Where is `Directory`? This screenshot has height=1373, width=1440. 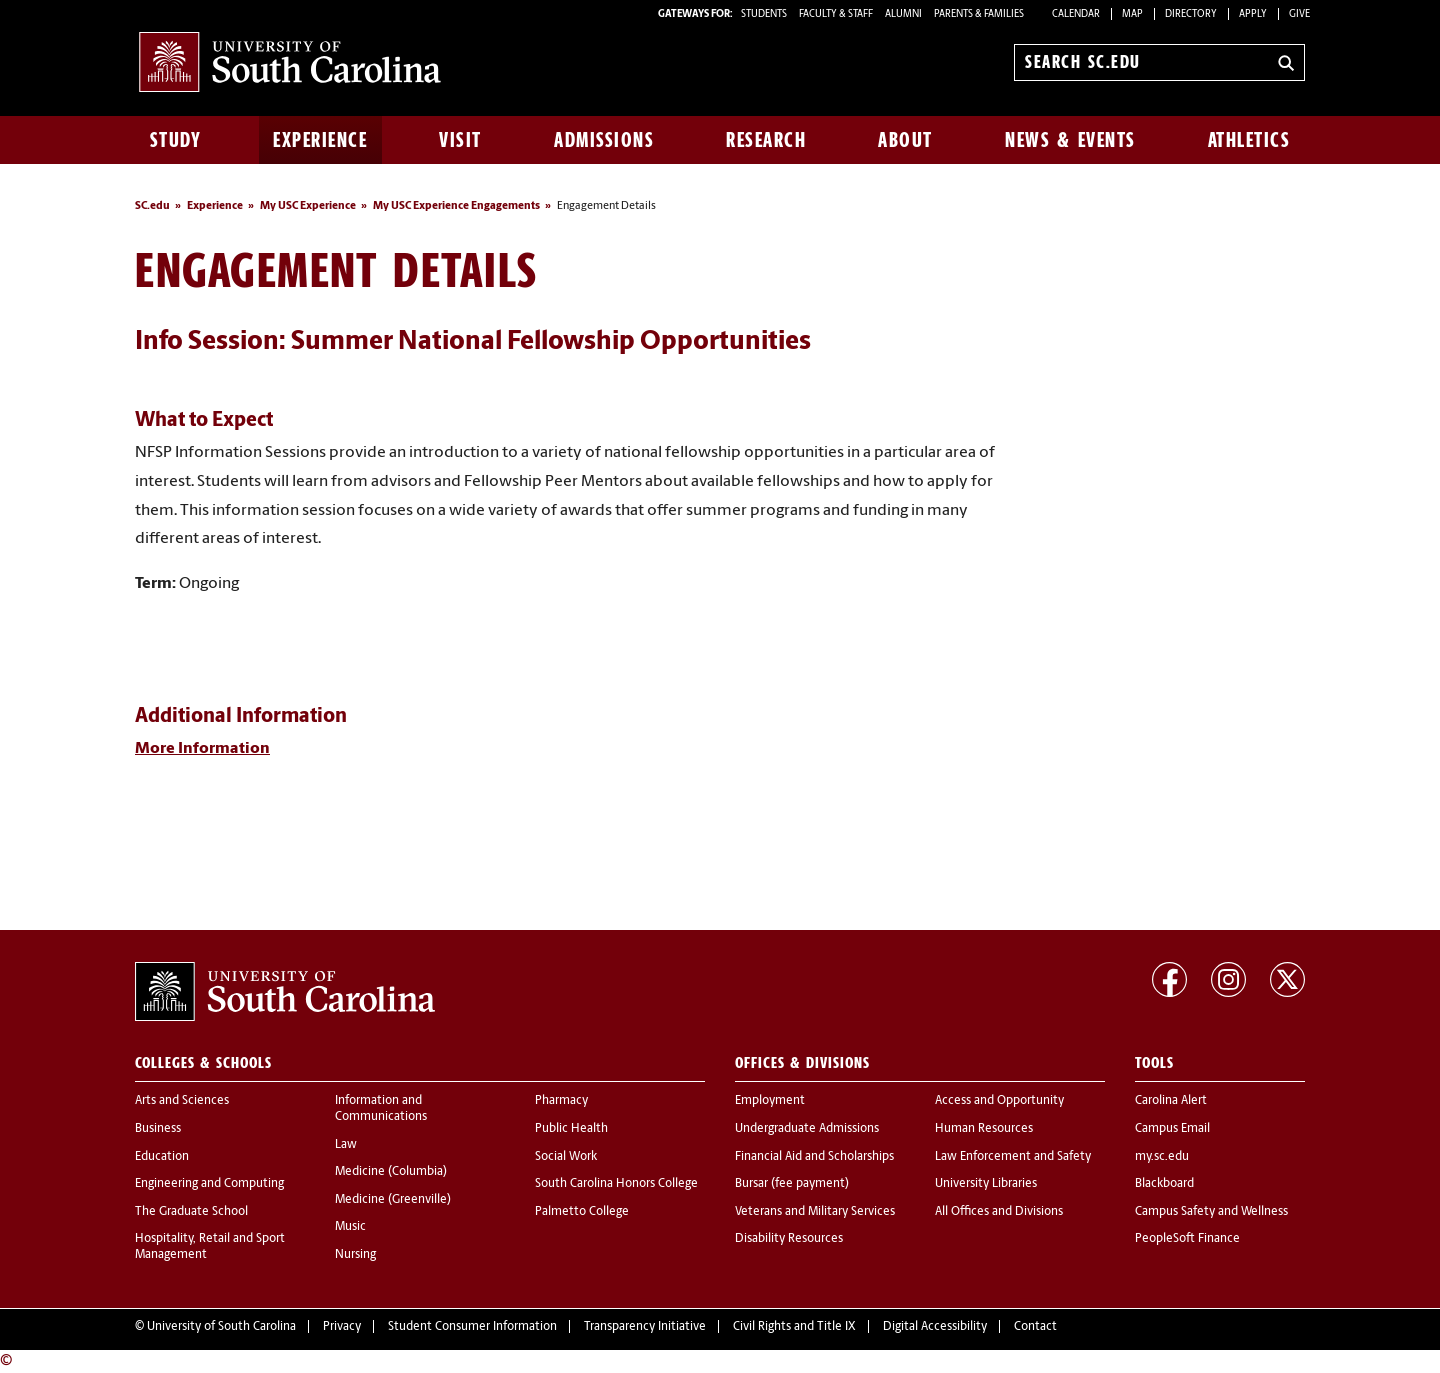 Directory is located at coordinates (1191, 14).